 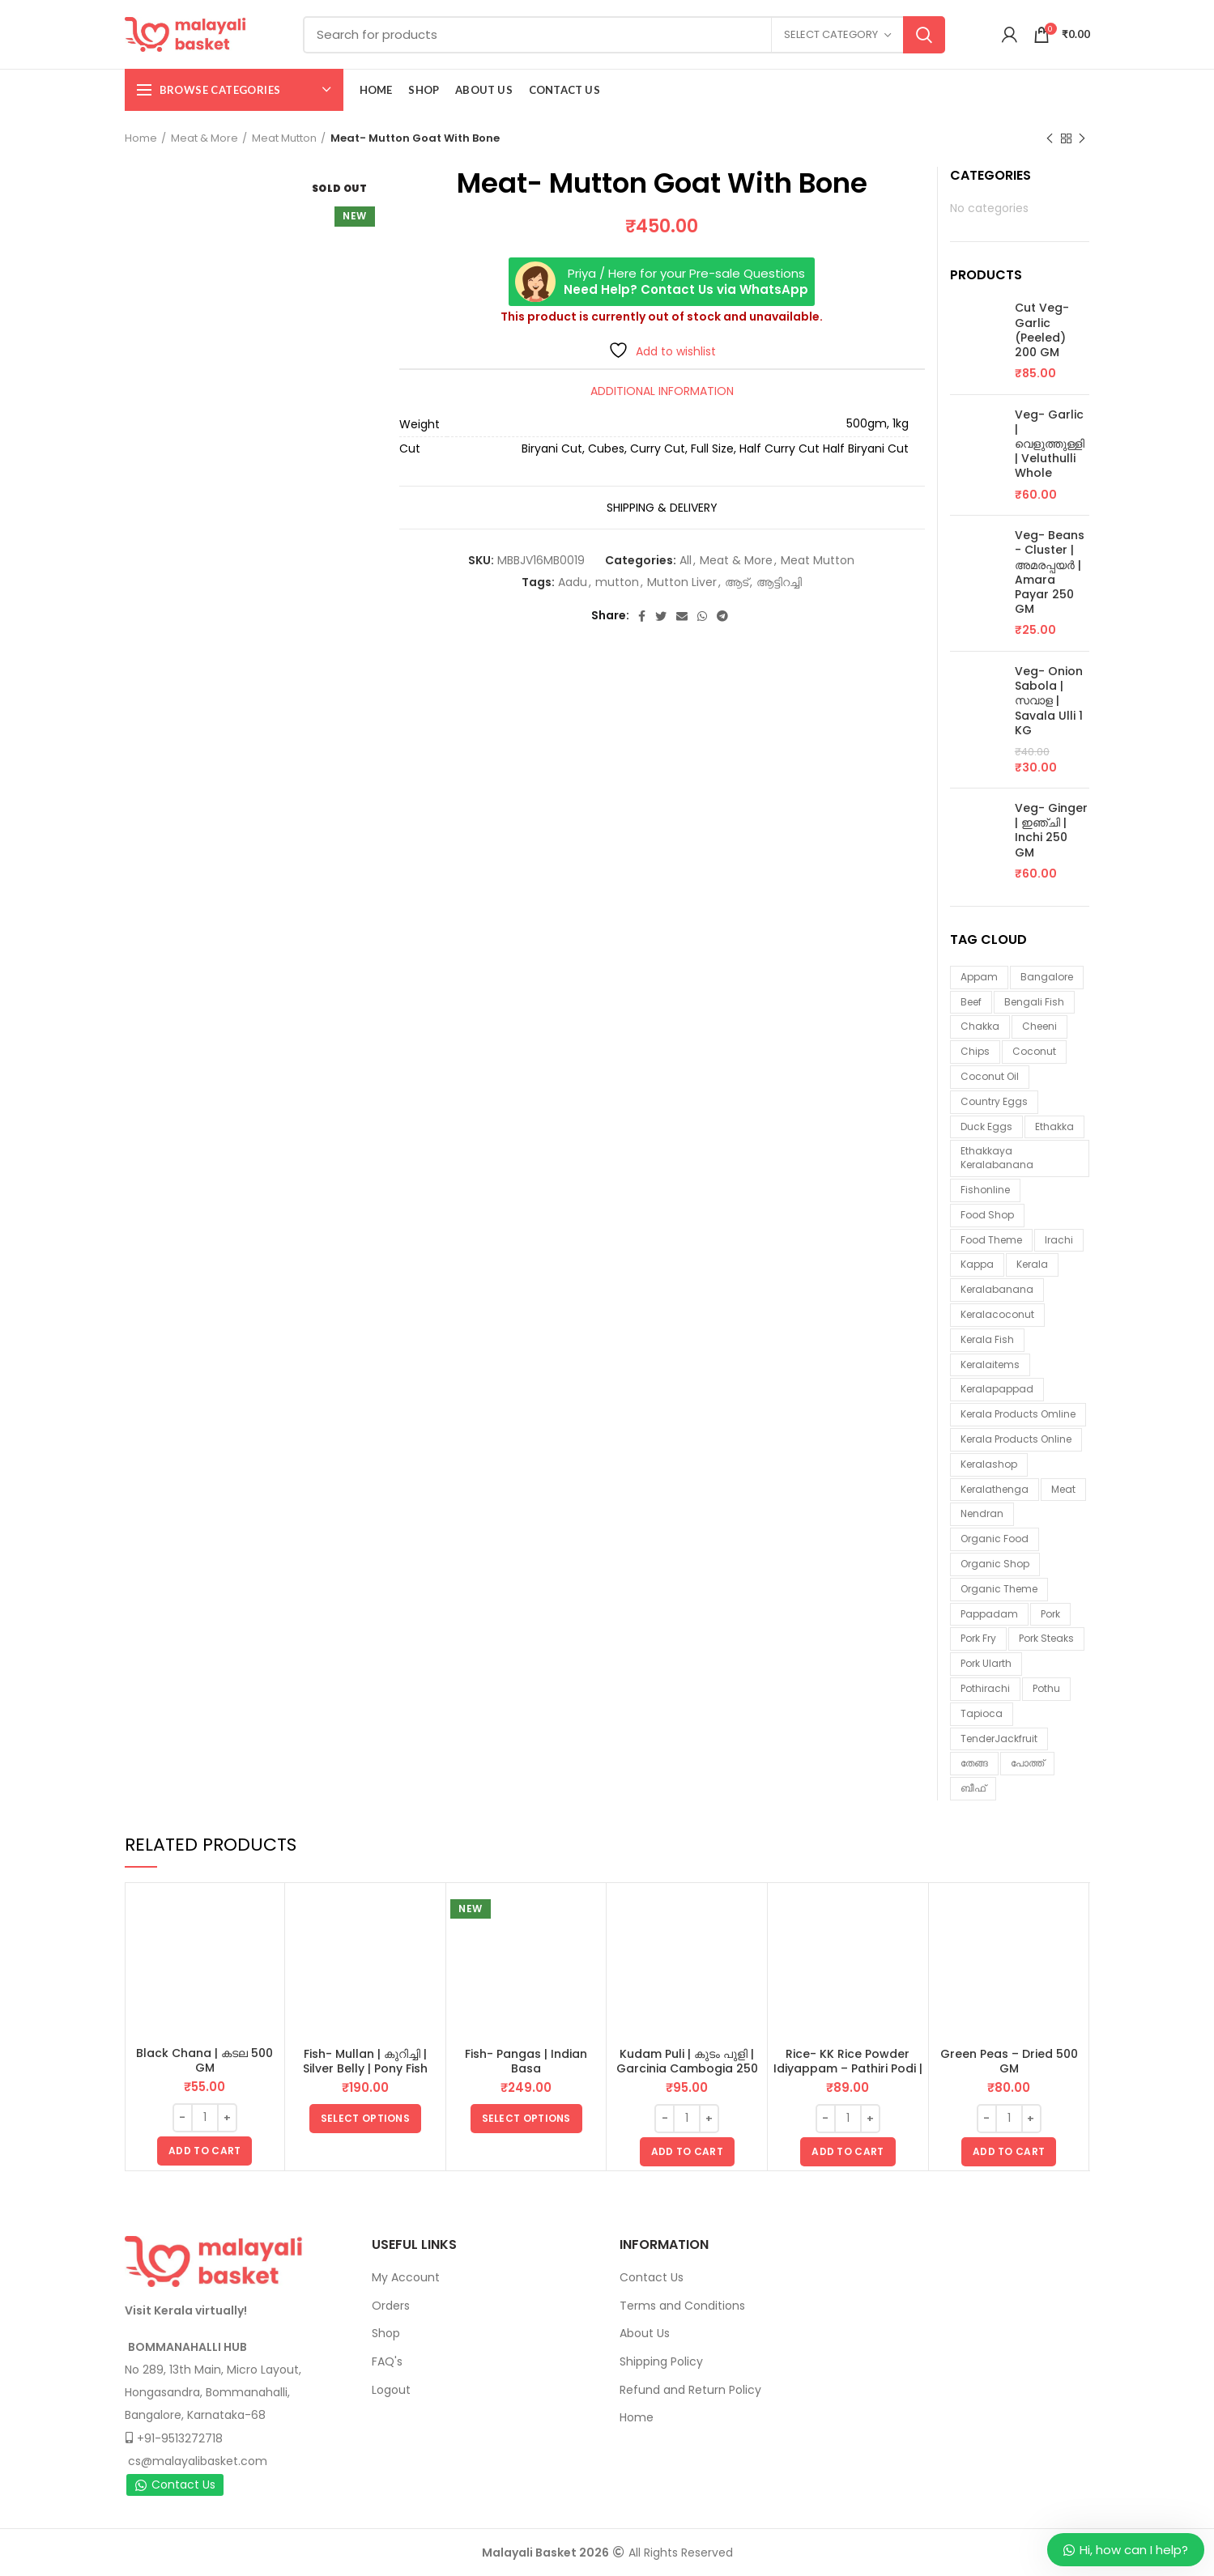 I want to click on Green Peas – Dried 500 GM, so click(x=1009, y=2061).